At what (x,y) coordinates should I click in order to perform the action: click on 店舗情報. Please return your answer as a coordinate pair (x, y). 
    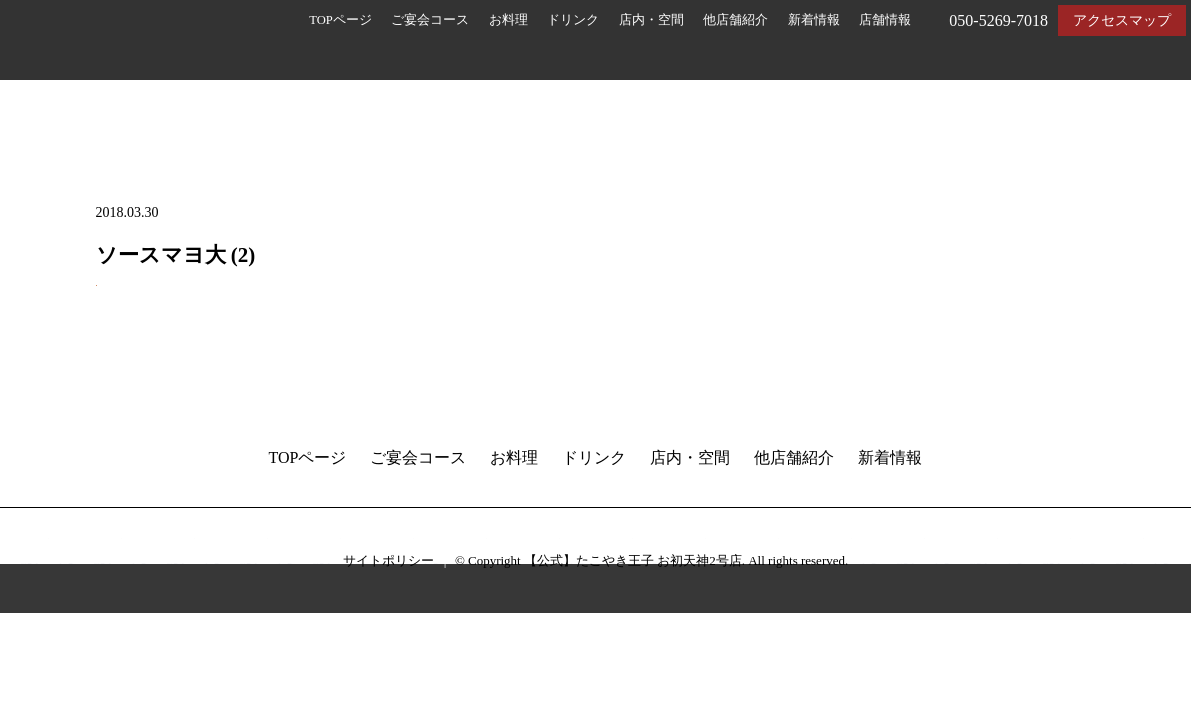
    Looking at the image, I should click on (885, 20).